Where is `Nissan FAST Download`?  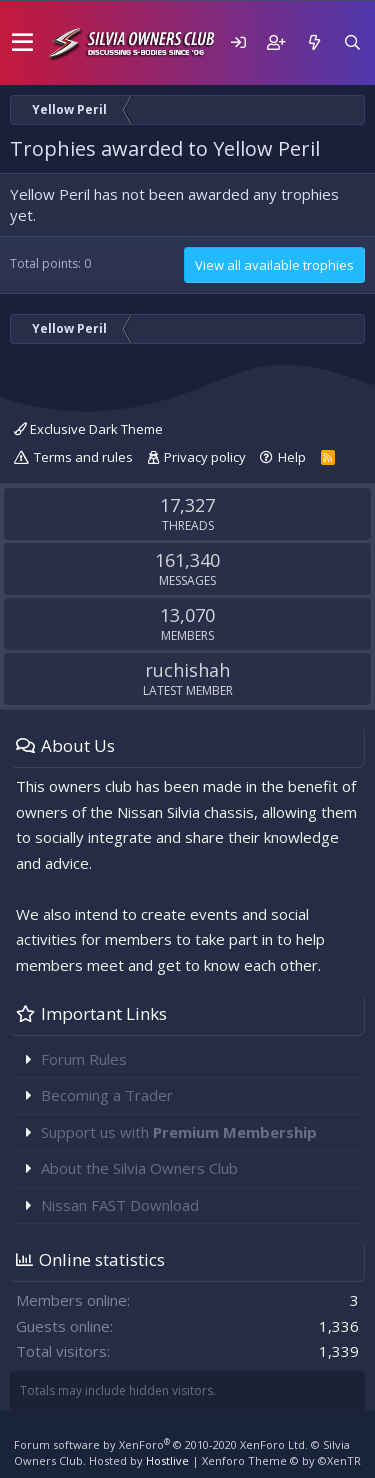
Nissan FAST Download is located at coordinates (120, 1205).